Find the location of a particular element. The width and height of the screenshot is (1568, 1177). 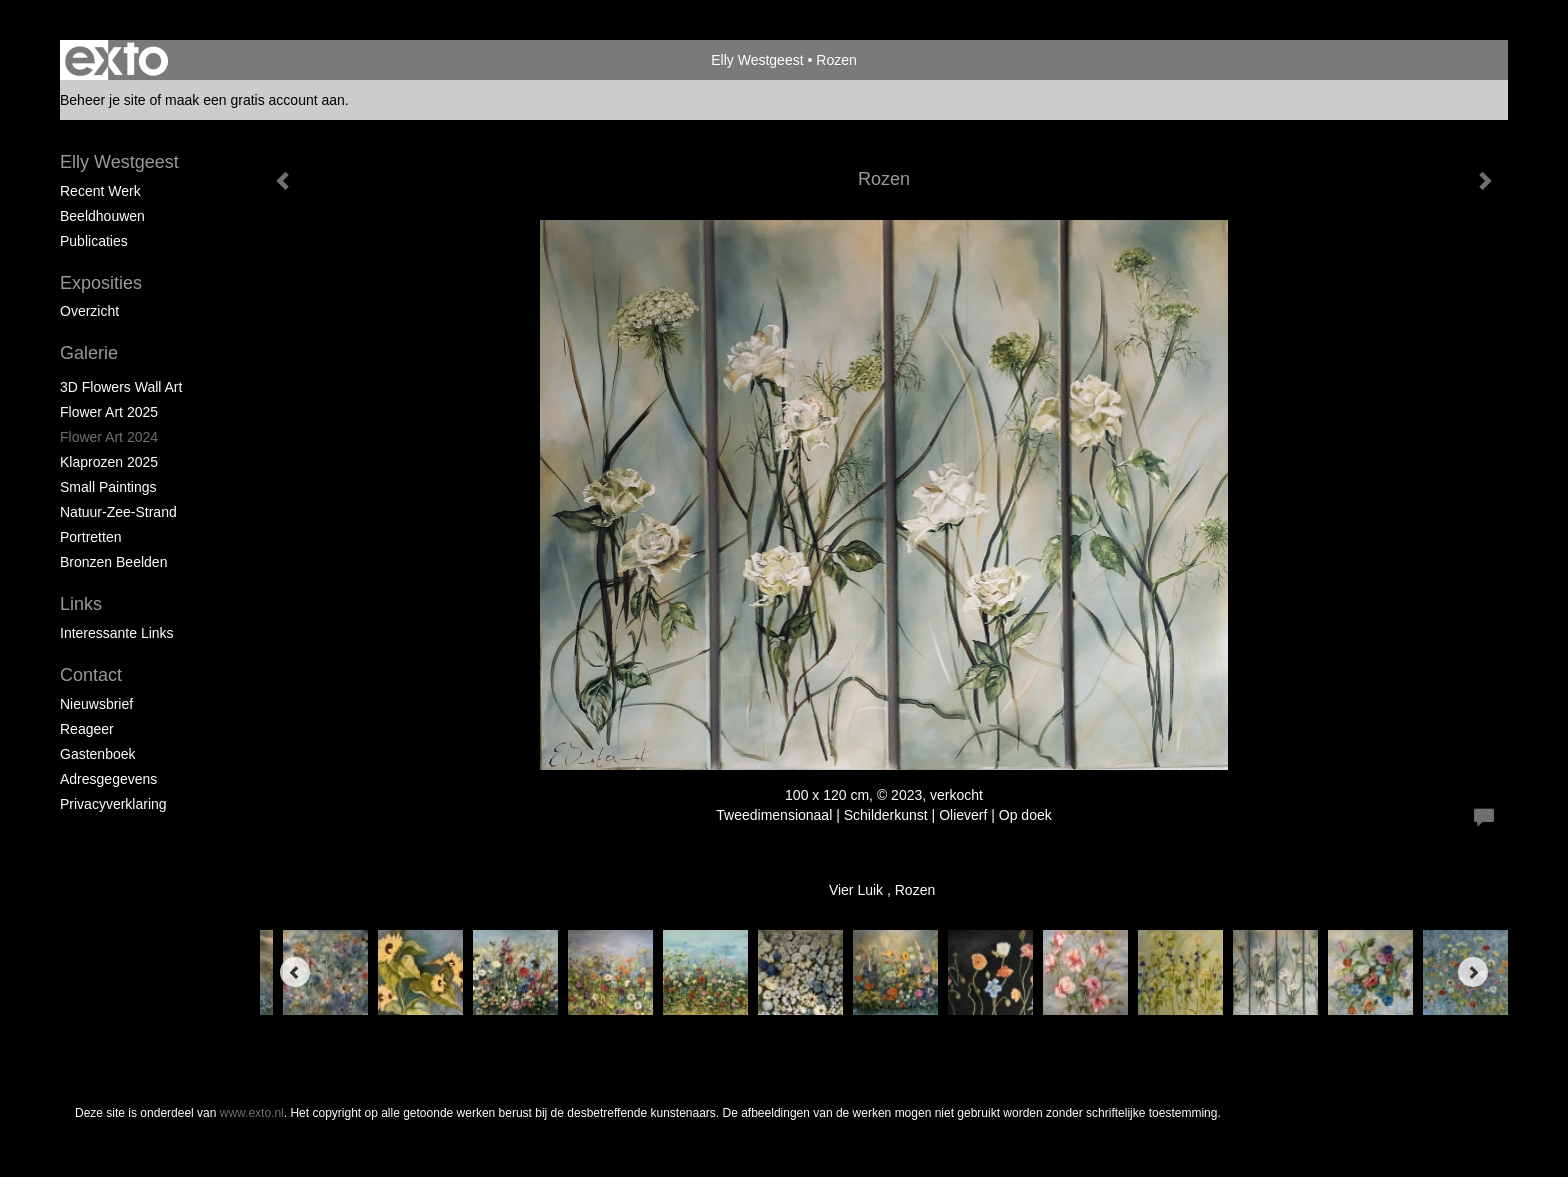

klaprozen 2025 is located at coordinates (109, 462).